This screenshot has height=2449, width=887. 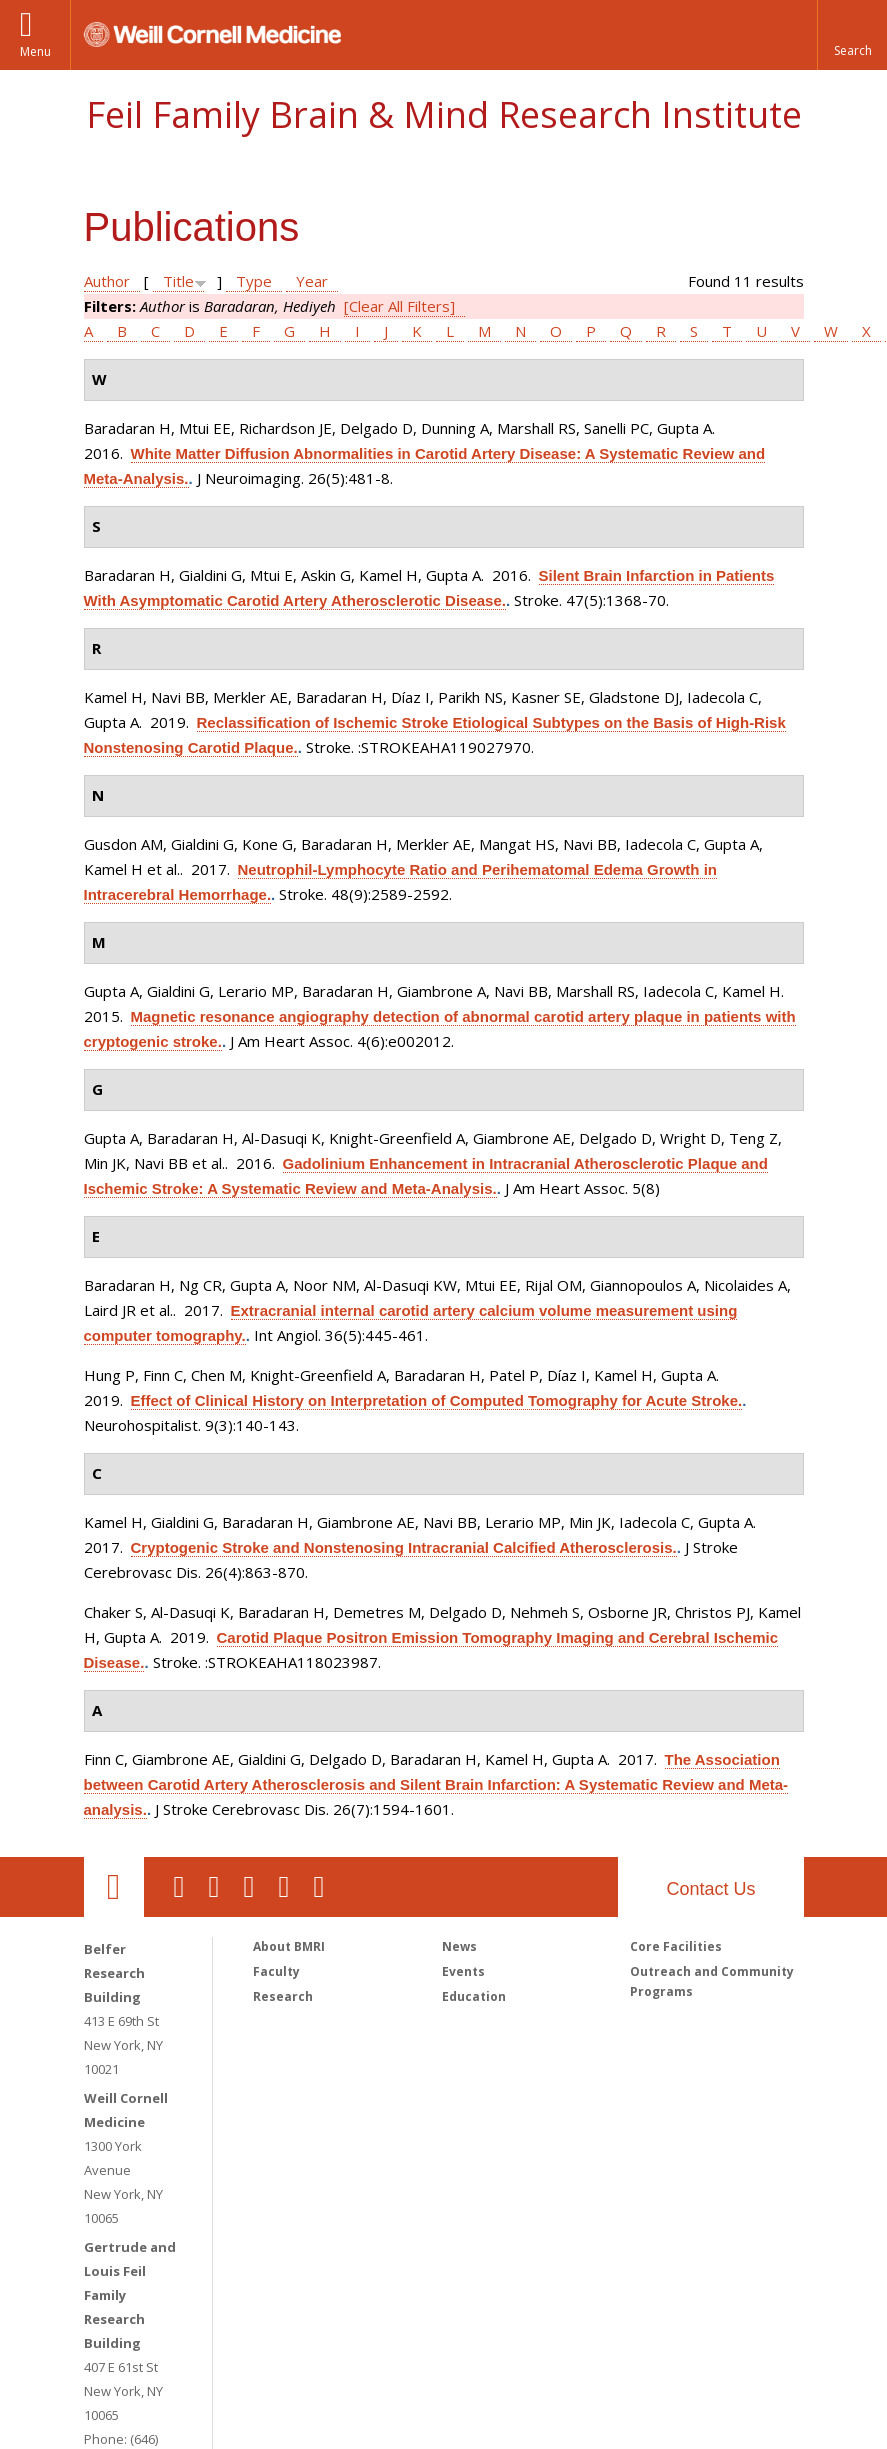 I want to click on Year, so click(x=312, y=281).